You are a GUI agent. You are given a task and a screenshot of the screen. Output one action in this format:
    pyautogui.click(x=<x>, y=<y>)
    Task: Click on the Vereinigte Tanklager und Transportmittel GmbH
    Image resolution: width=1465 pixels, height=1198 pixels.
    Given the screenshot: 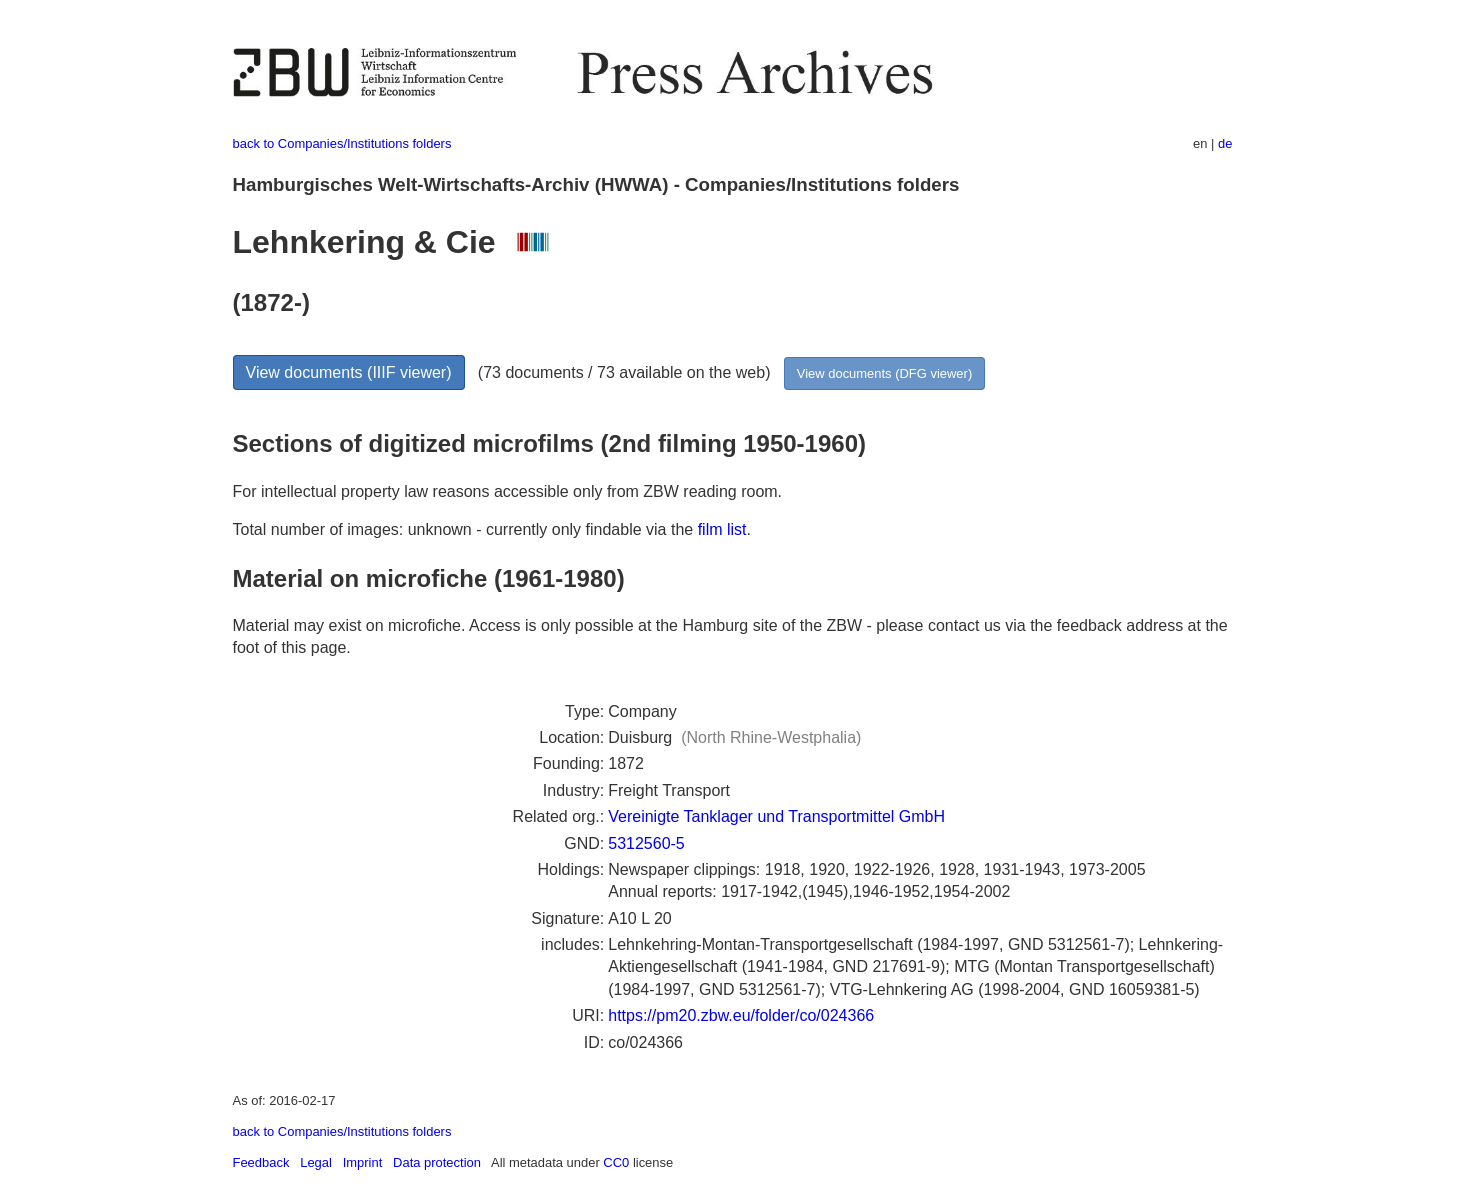 What is the action you would take?
    pyautogui.click(x=776, y=816)
    